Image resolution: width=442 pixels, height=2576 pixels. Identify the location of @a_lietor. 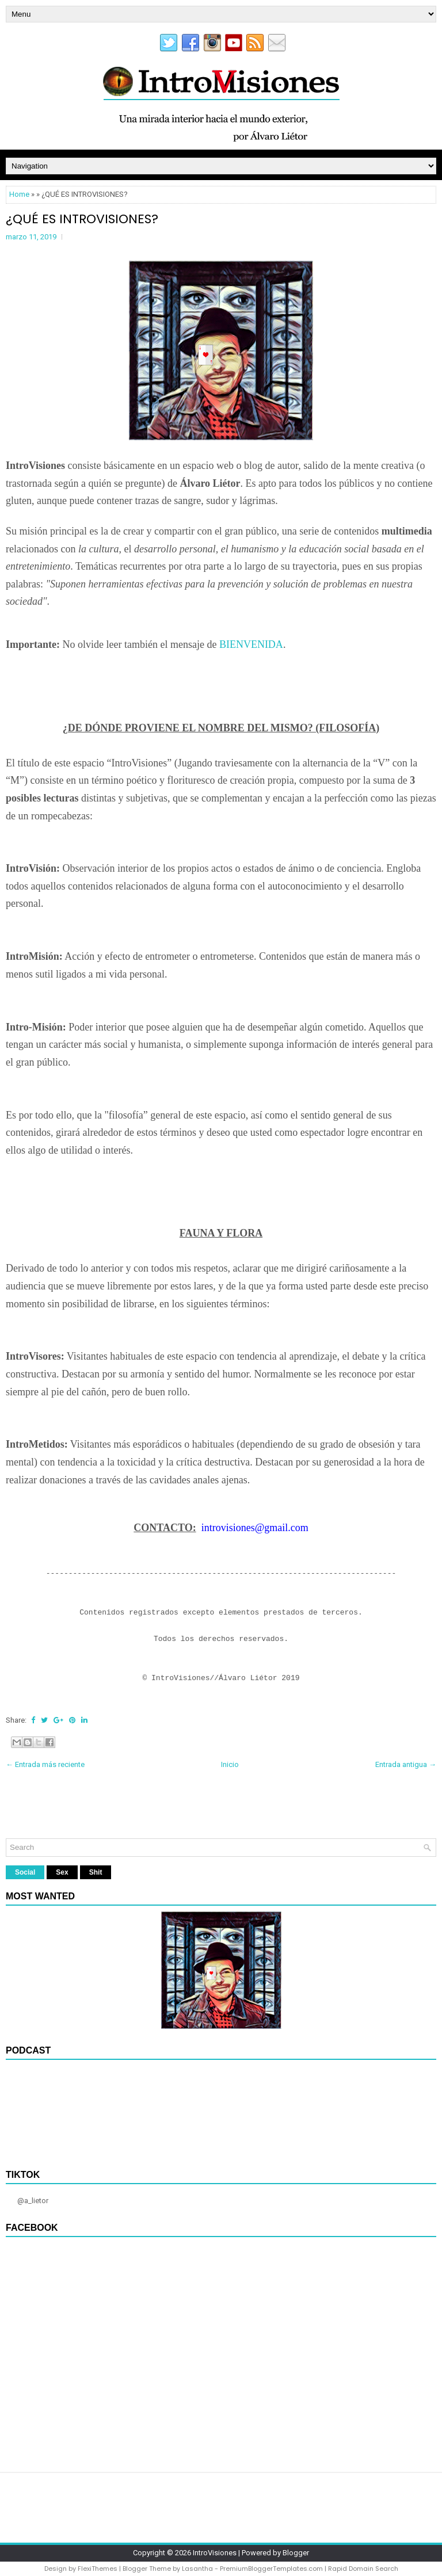
(32, 2200).